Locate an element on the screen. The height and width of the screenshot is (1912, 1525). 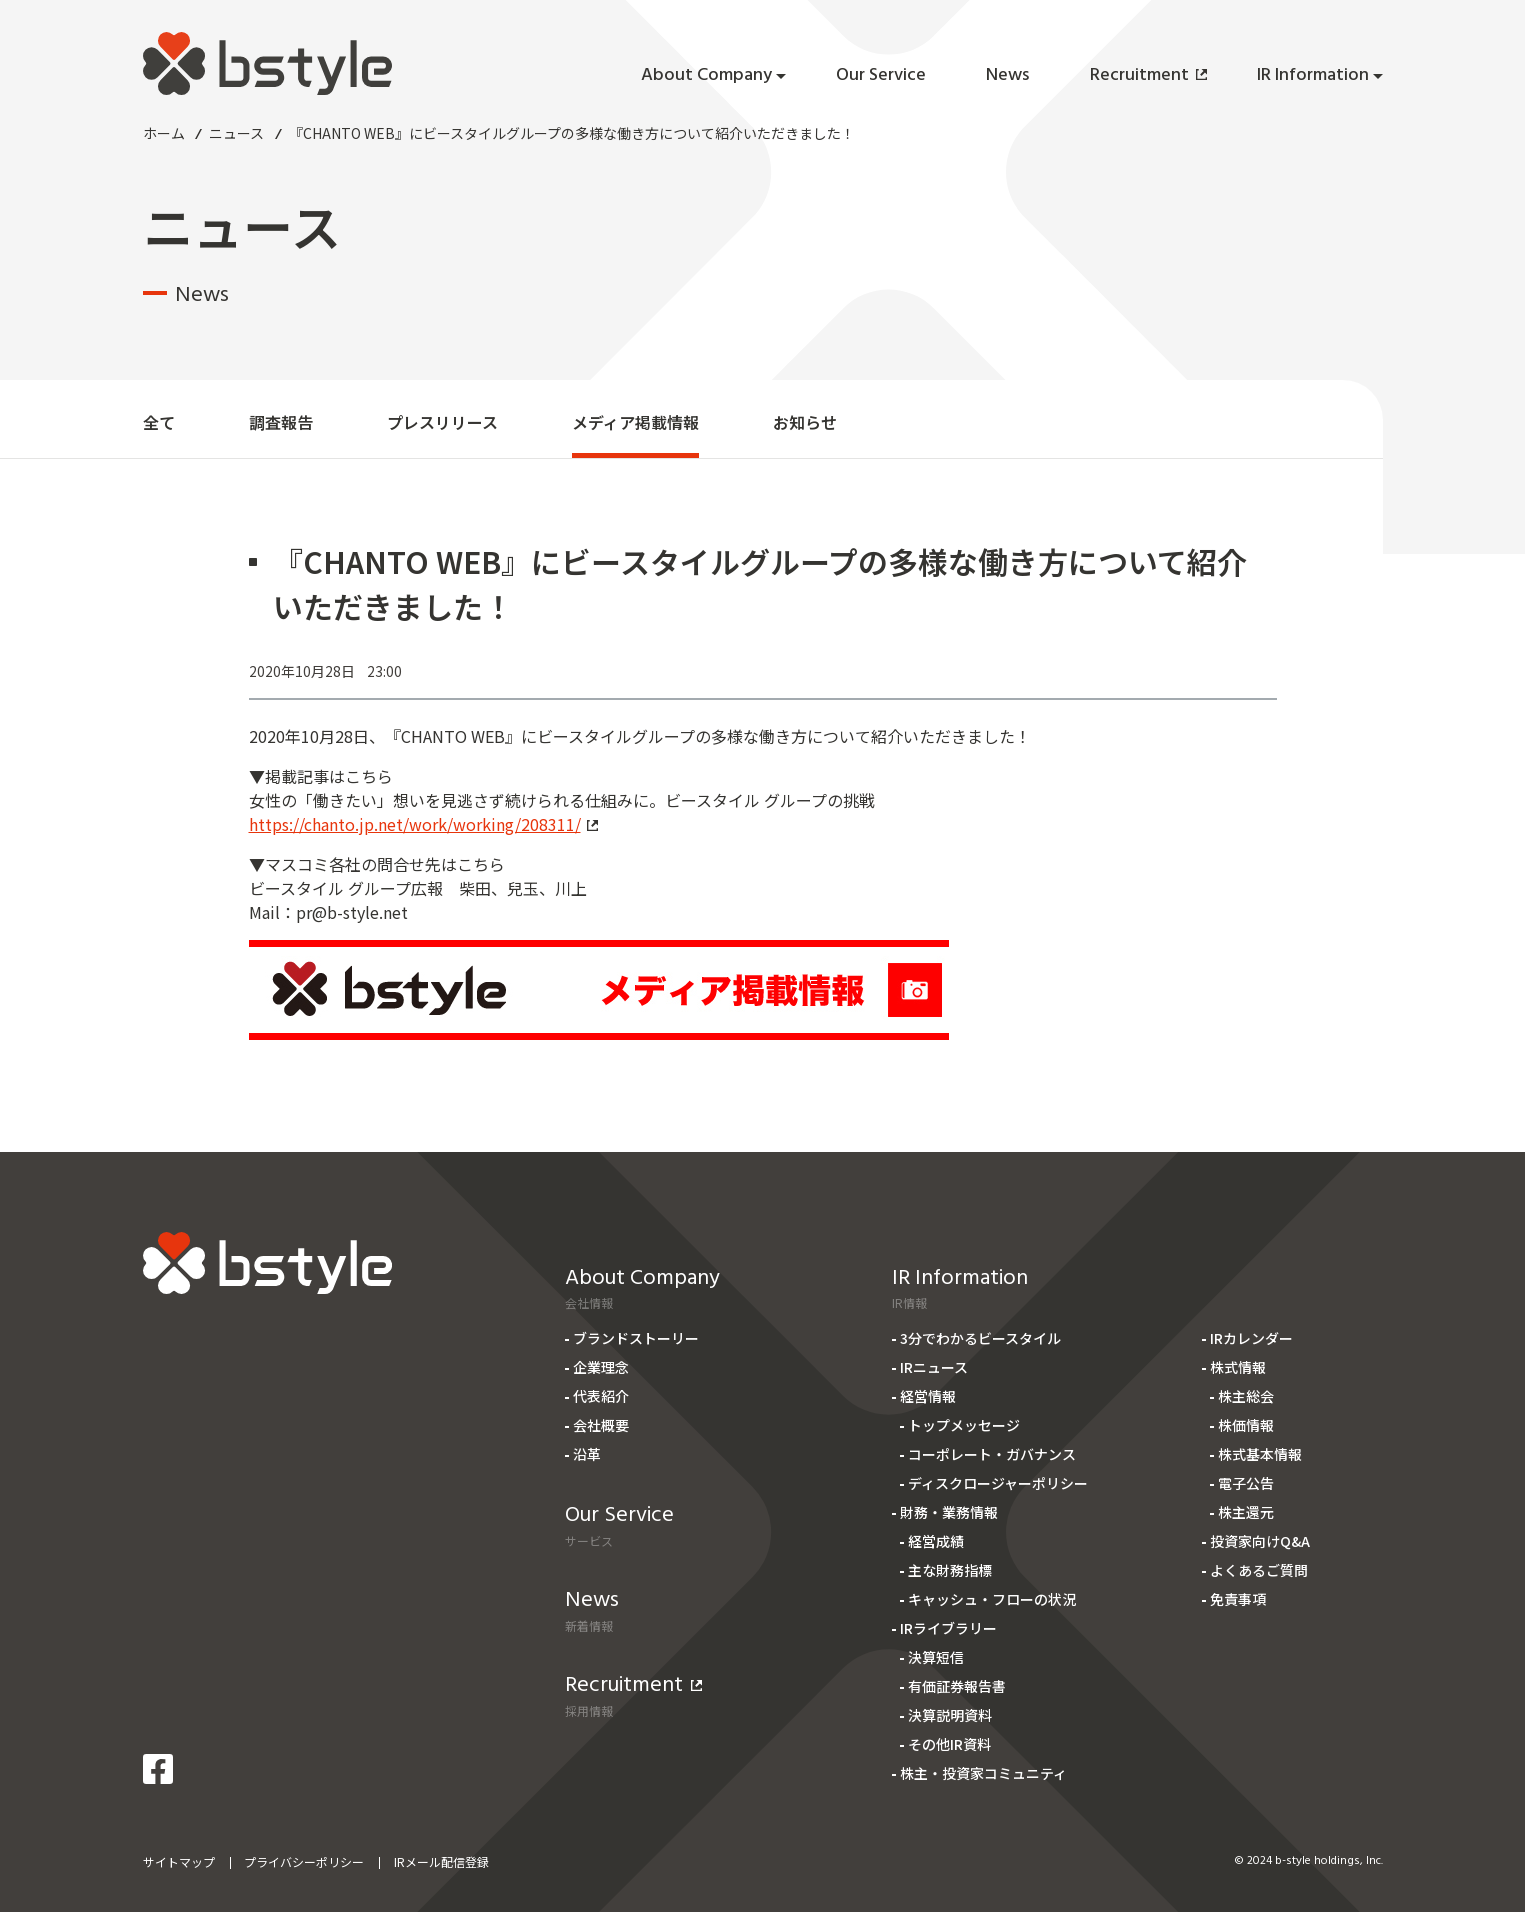
株式基本情報 is located at coordinates (1260, 1454).